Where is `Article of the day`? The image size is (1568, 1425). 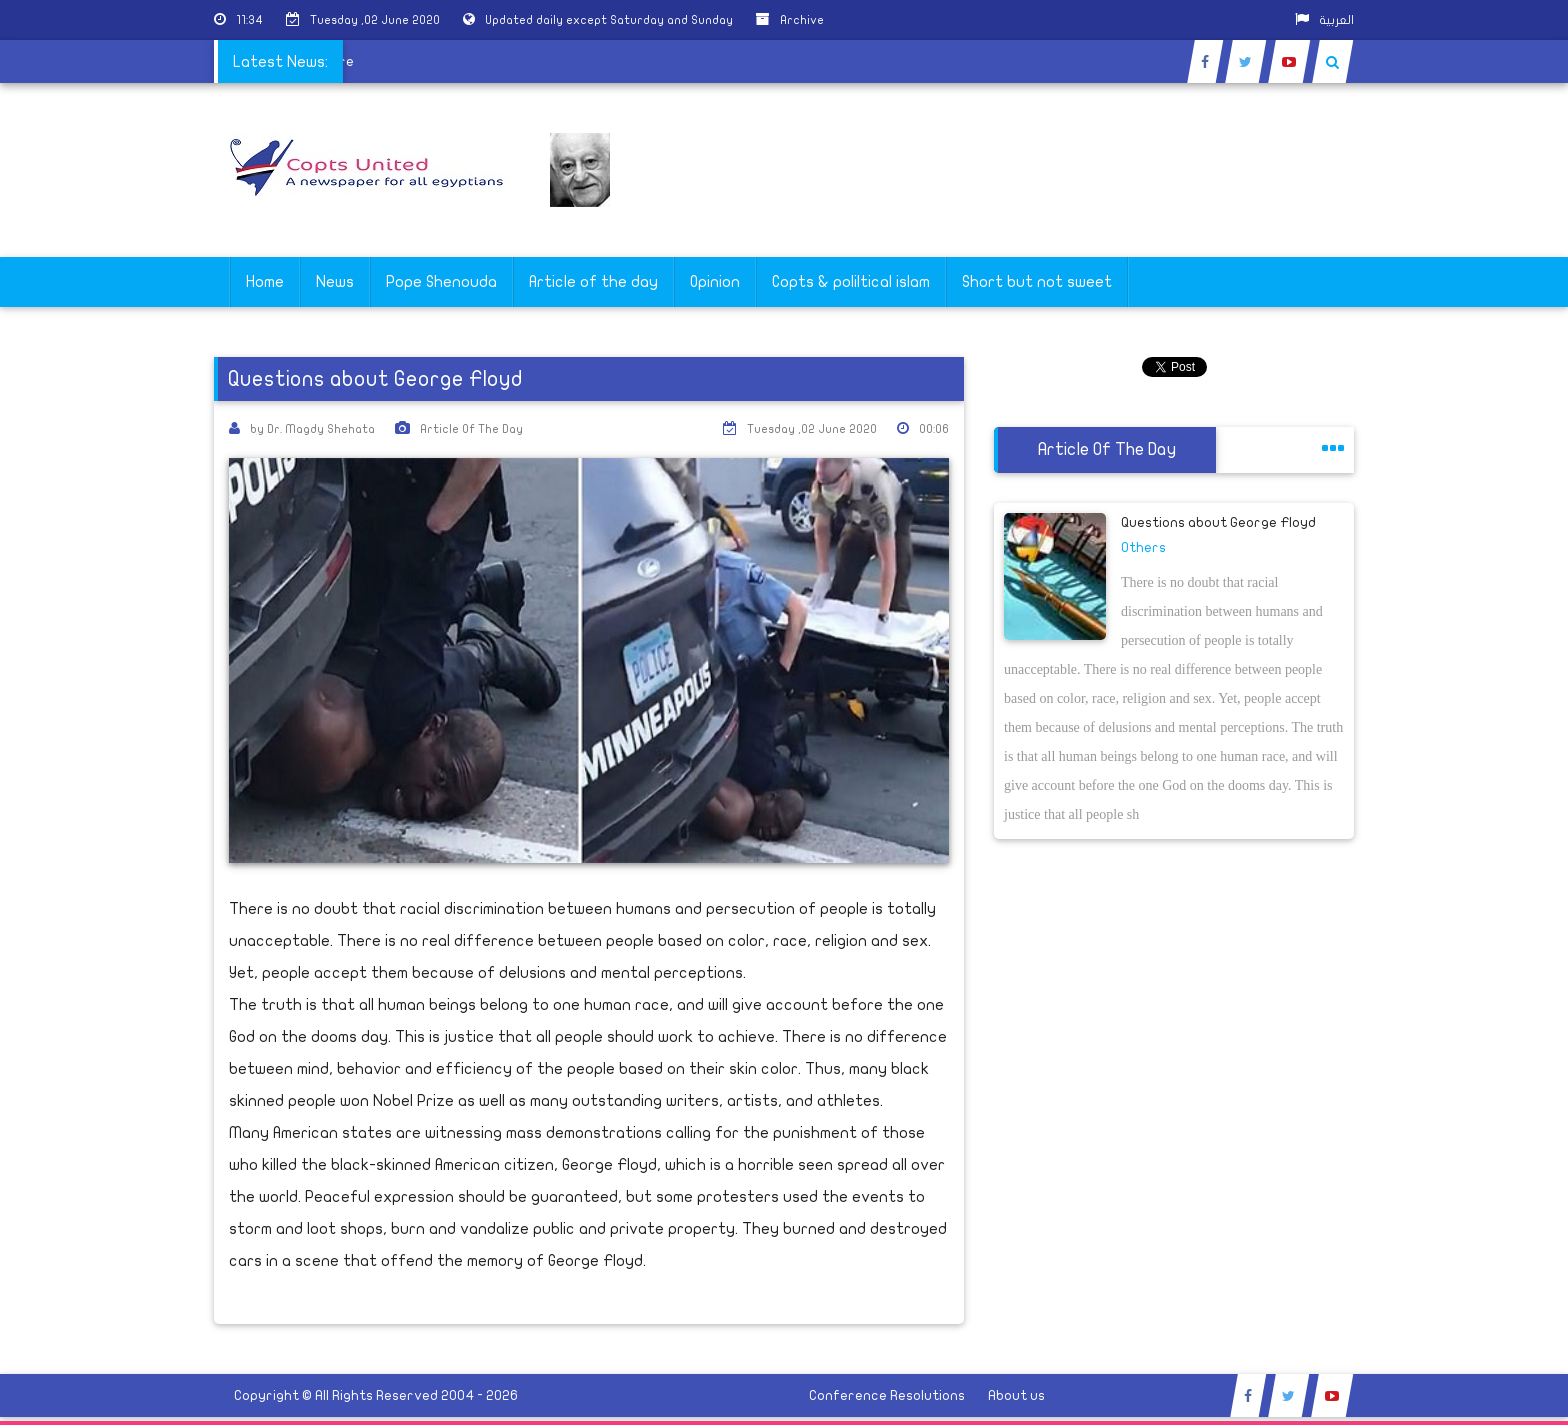 Article of the day is located at coordinates (593, 282).